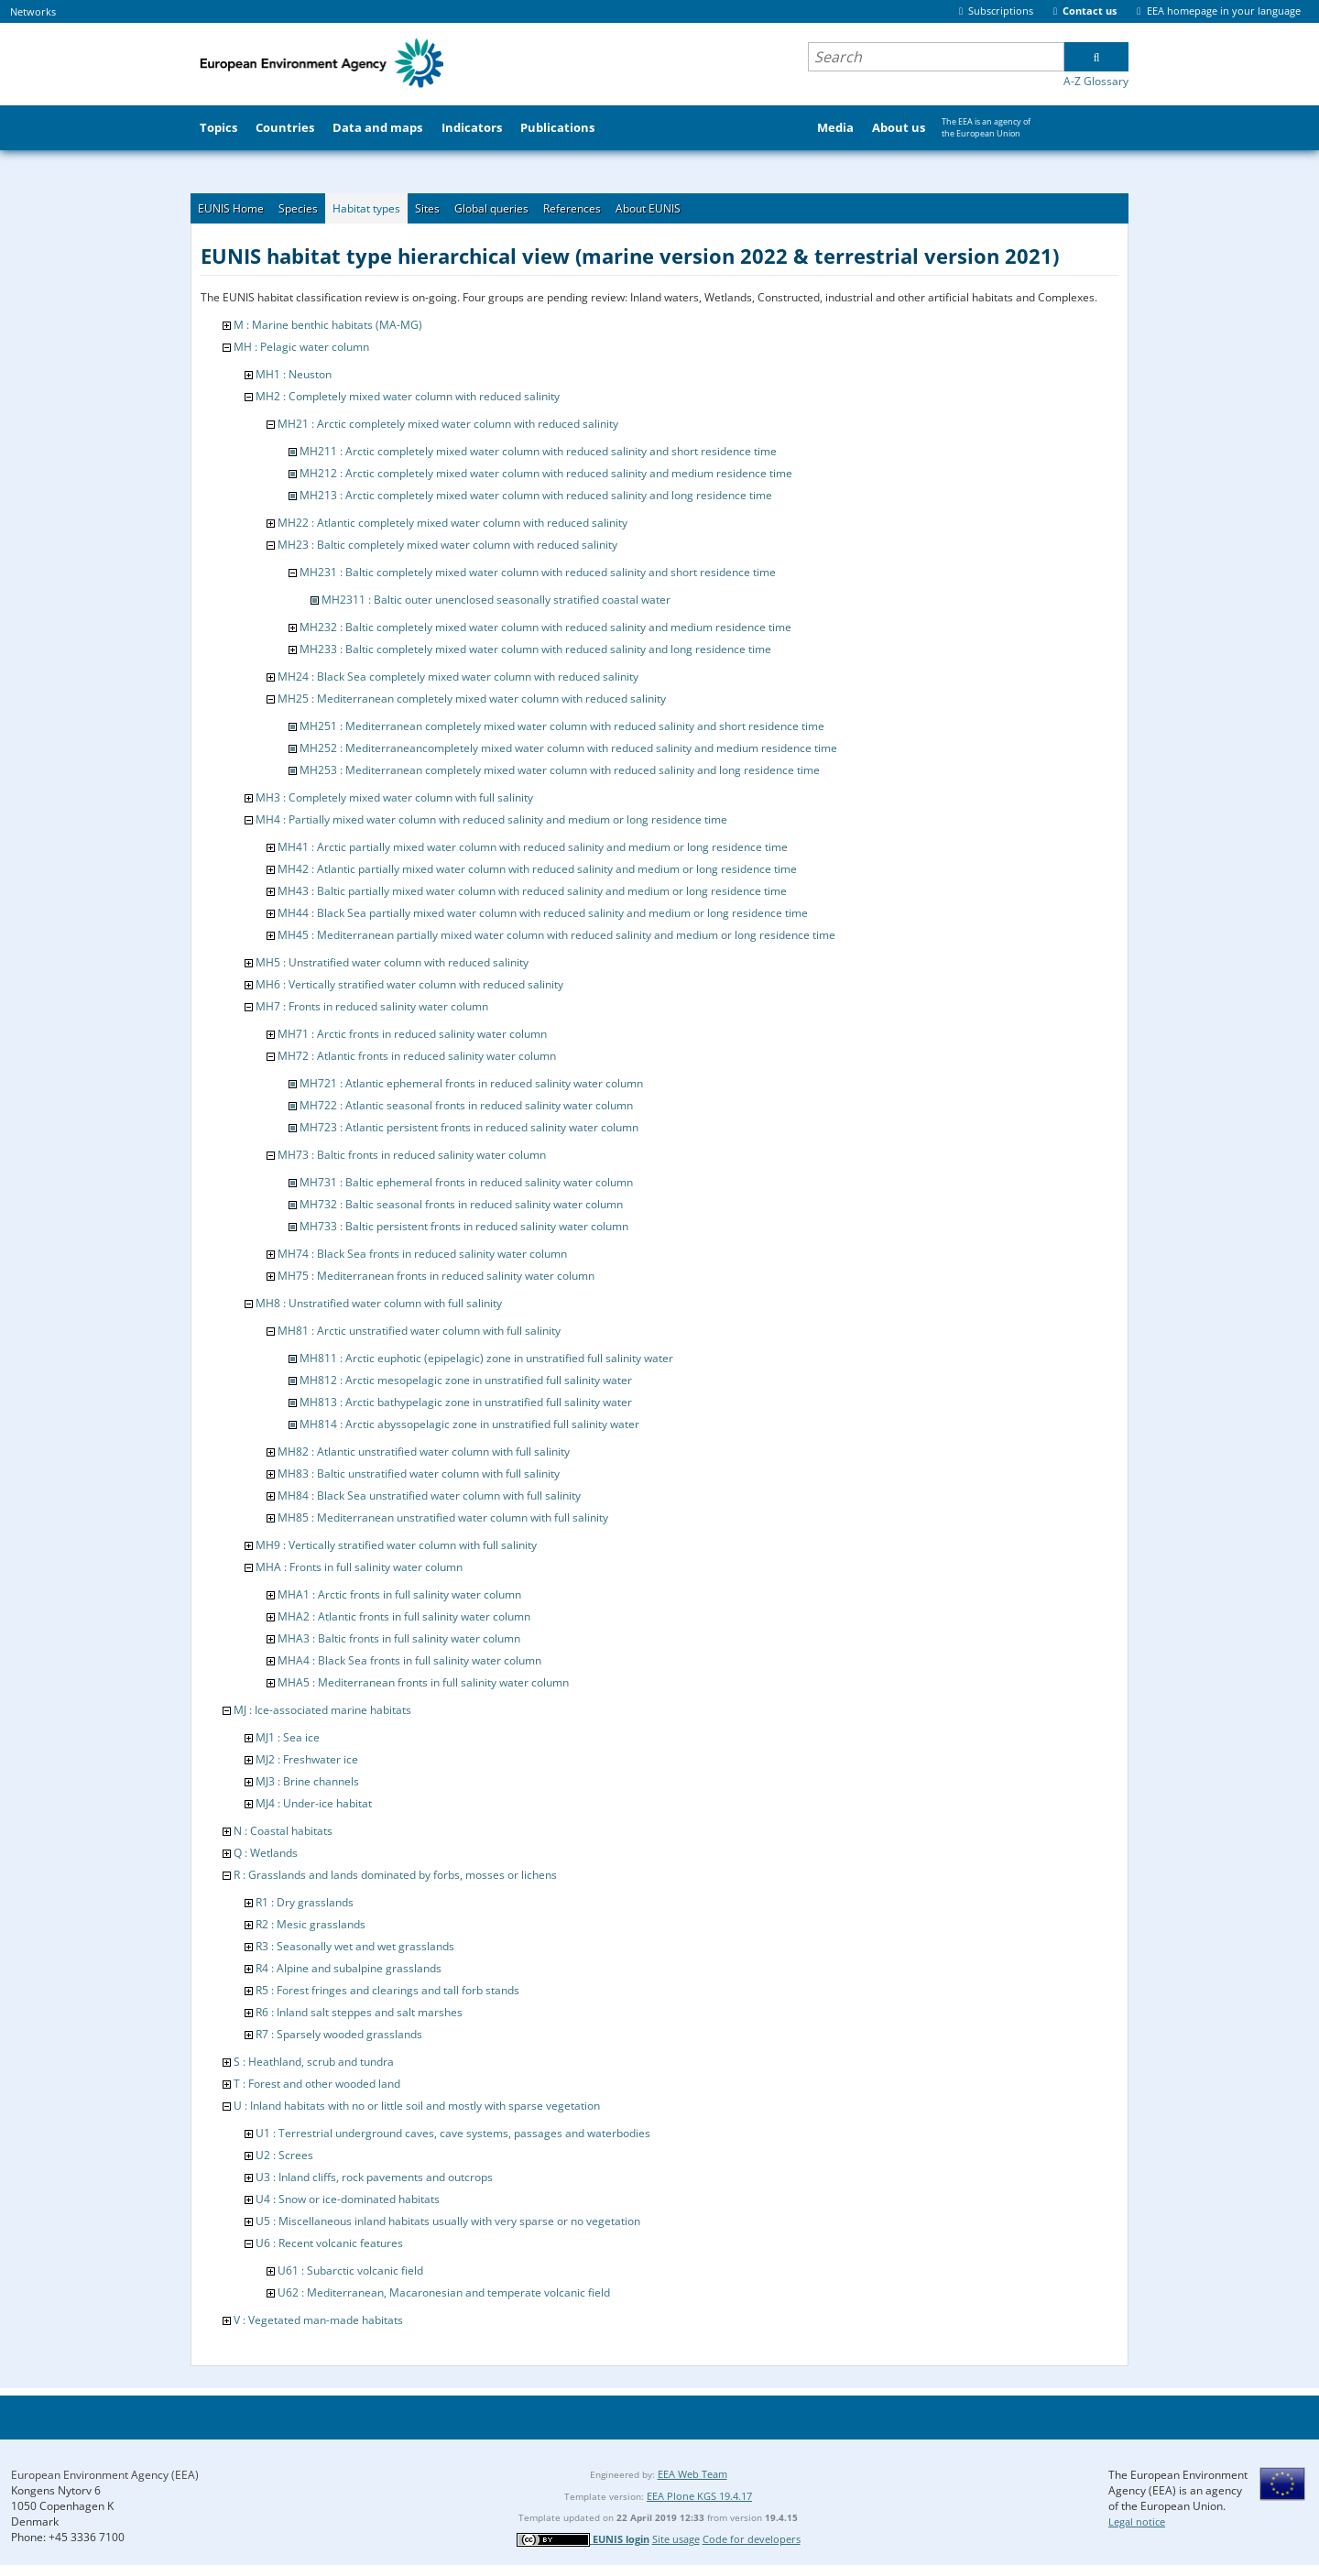 The width and height of the screenshot is (1319, 2576). What do you see at coordinates (412, 1034) in the screenshot?
I see `MH71 : Arctic fronts in reduced salinity water column` at bounding box center [412, 1034].